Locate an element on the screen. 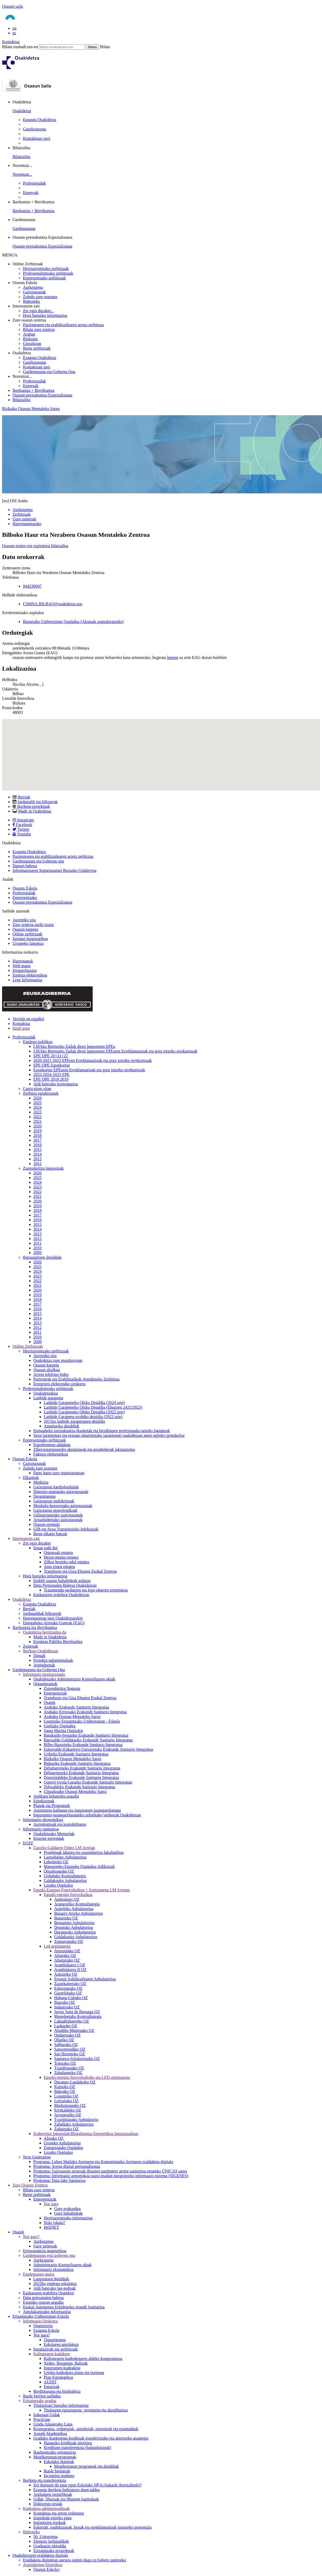 The image size is (322, 2576). Osakidetzako Memoriak is located at coordinates (53, 1833).